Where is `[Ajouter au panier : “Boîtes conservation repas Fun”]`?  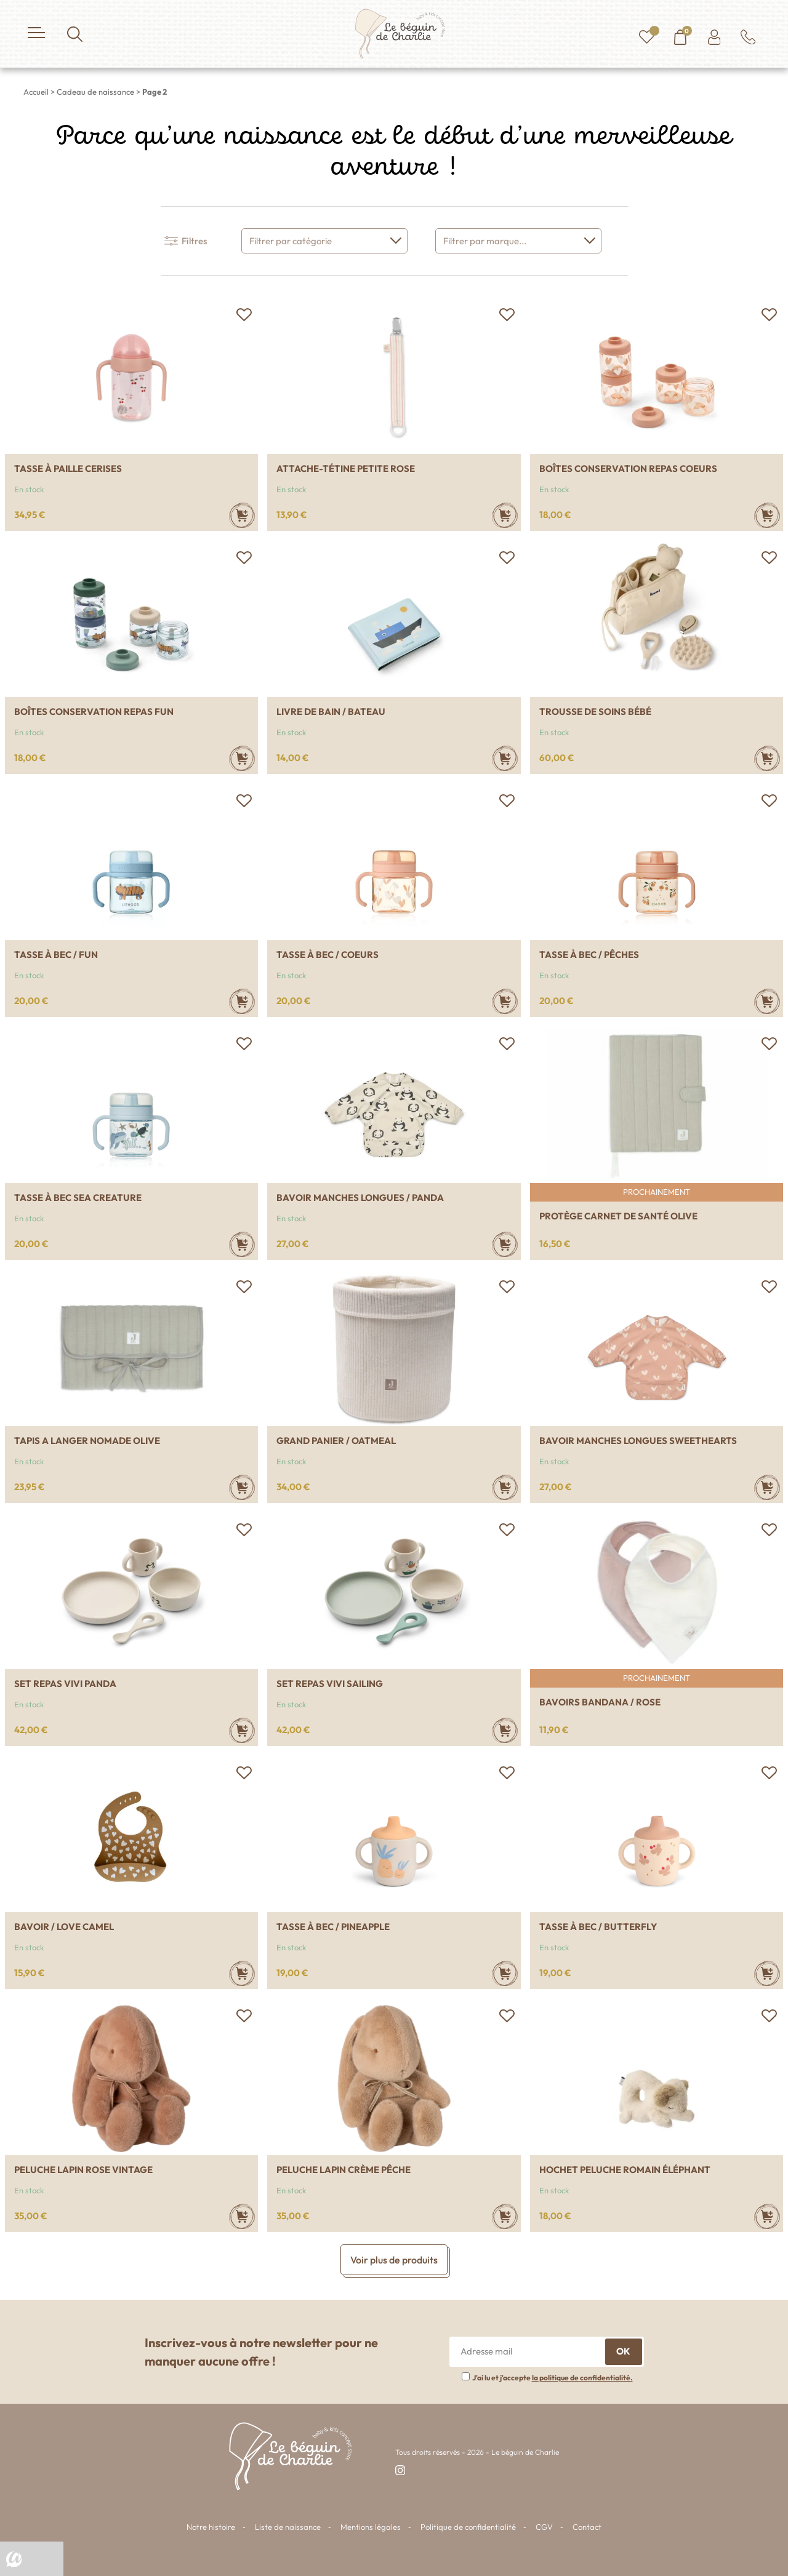
[Ajouter au panier : “Boîtes conservation repas Fun”] is located at coordinates (242, 758).